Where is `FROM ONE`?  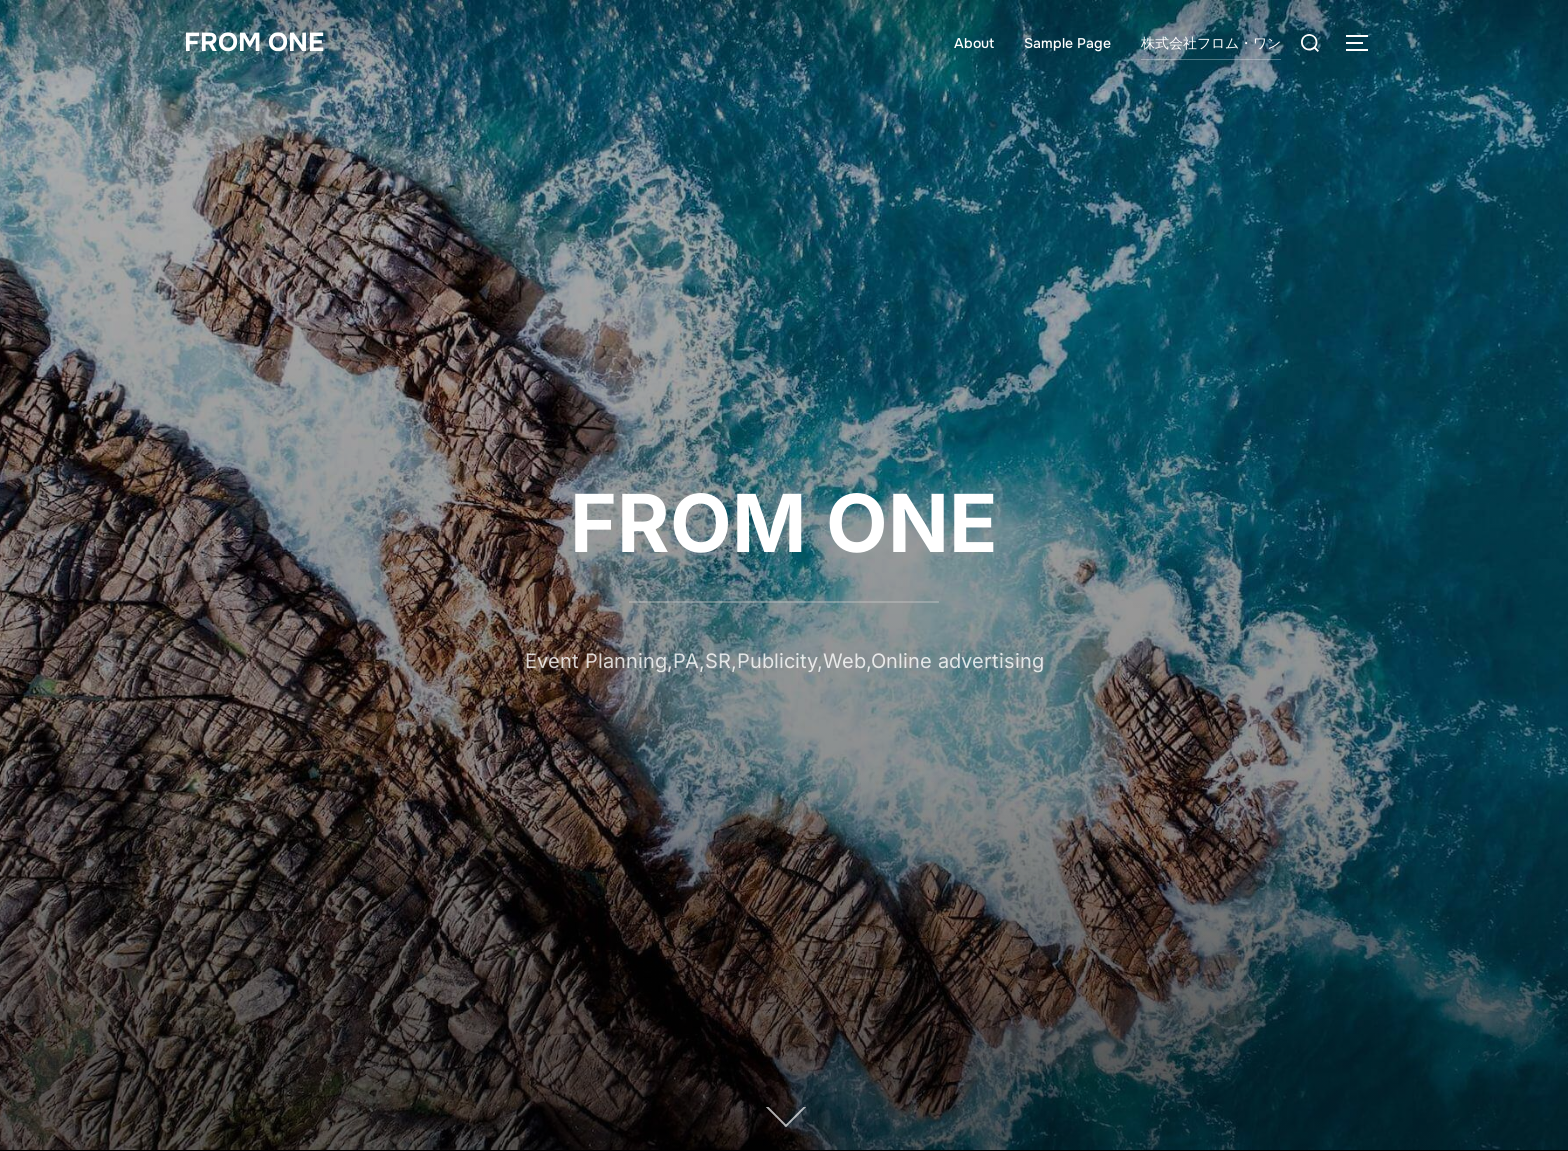
FROM ONE is located at coordinates (254, 42).